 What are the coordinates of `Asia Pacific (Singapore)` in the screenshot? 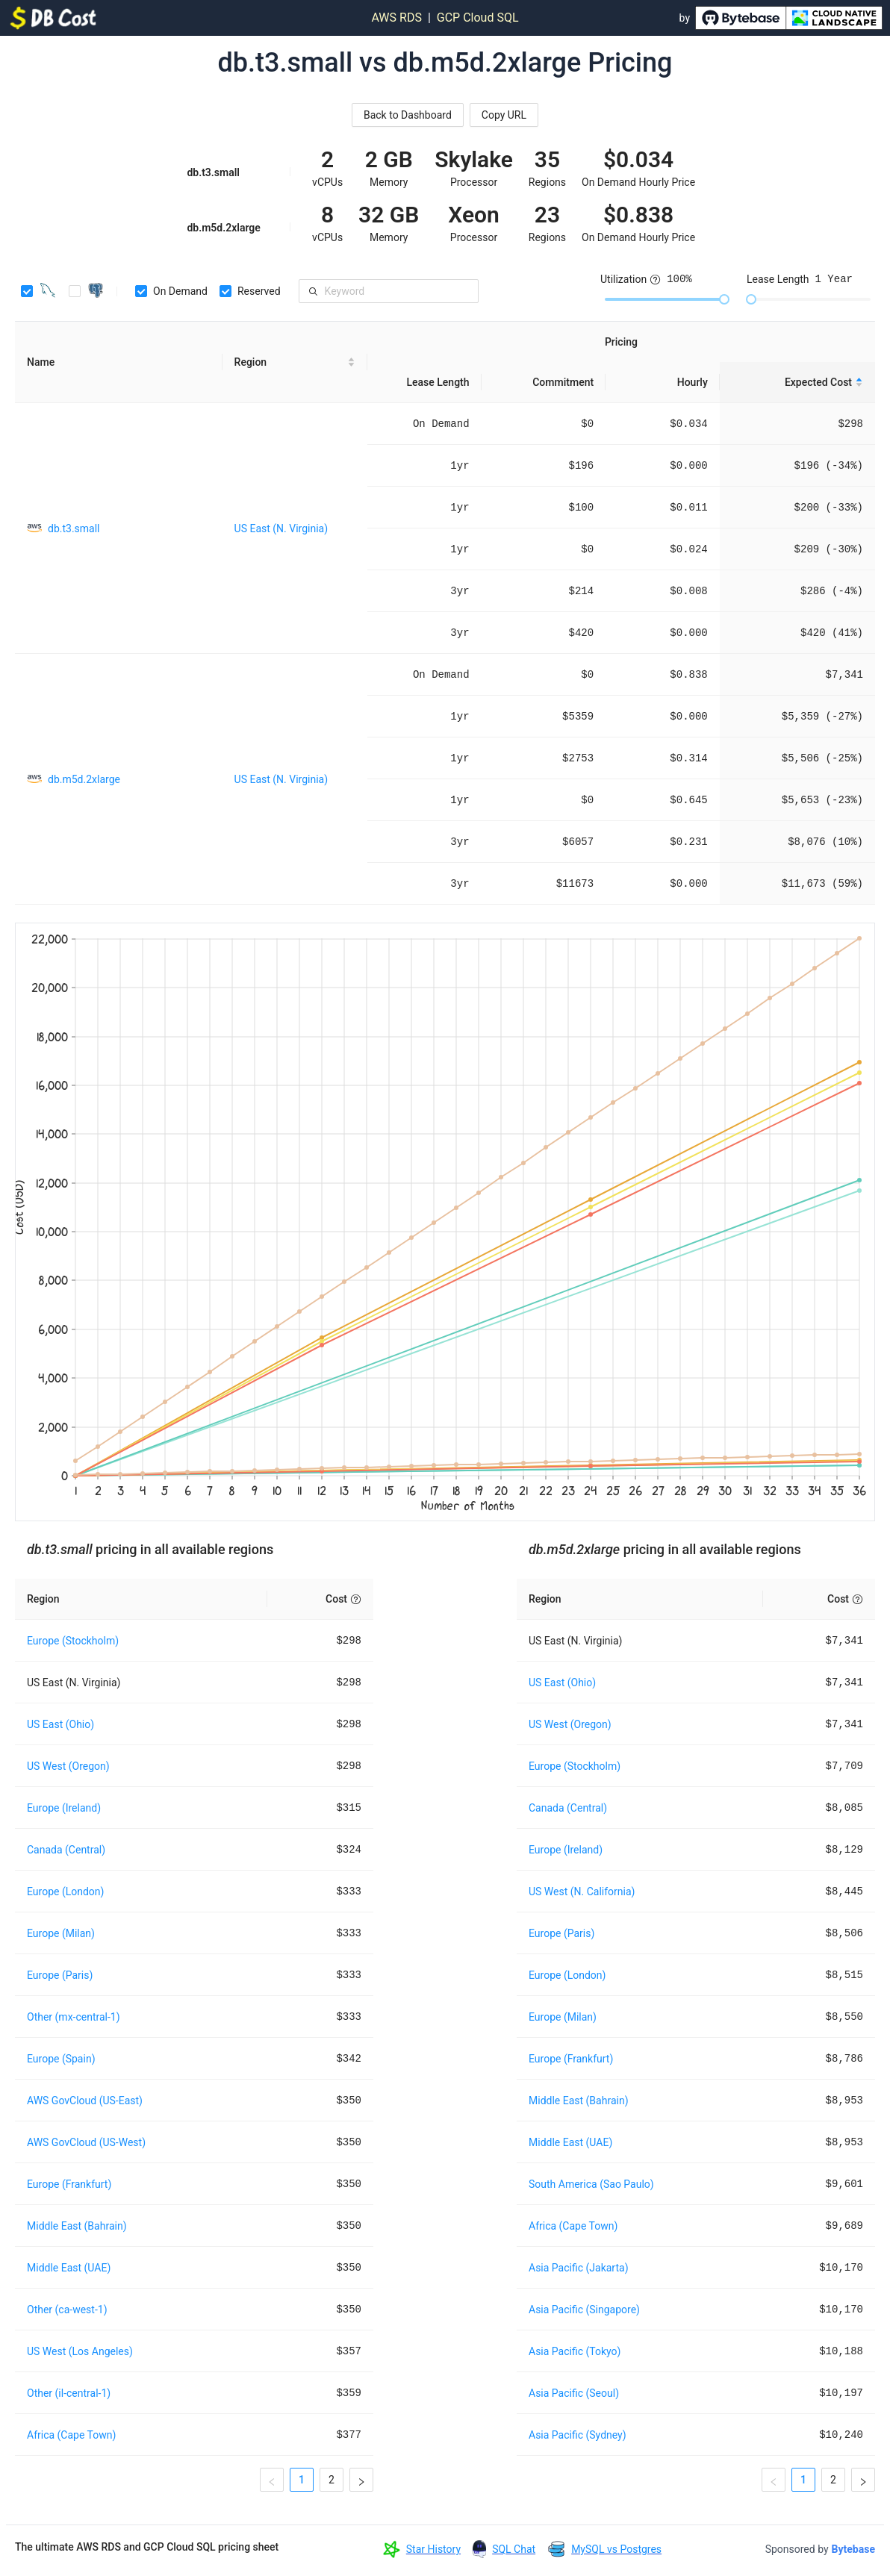 It's located at (584, 2309).